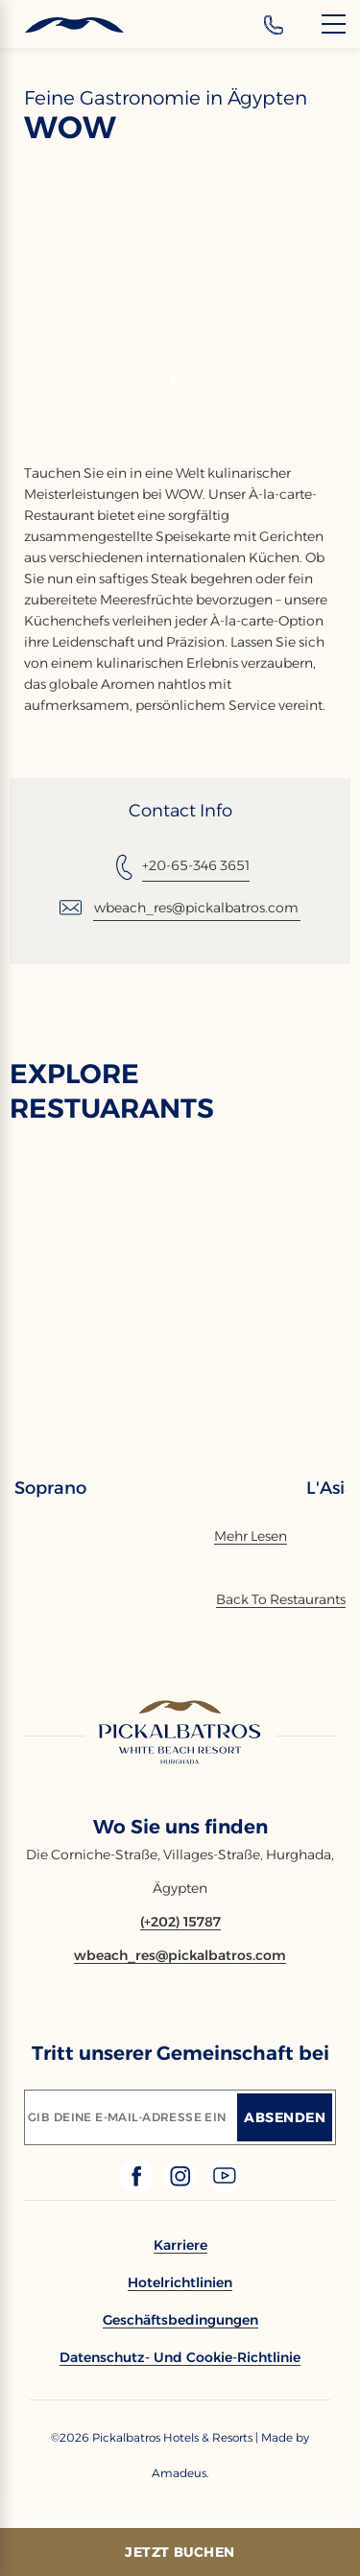 The width and height of the screenshot is (360, 2576). Describe the element at coordinates (180, 2473) in the screenshot. I see `[Copyright Company Link Amadeus. (Opens in a new tab)]` at that location.